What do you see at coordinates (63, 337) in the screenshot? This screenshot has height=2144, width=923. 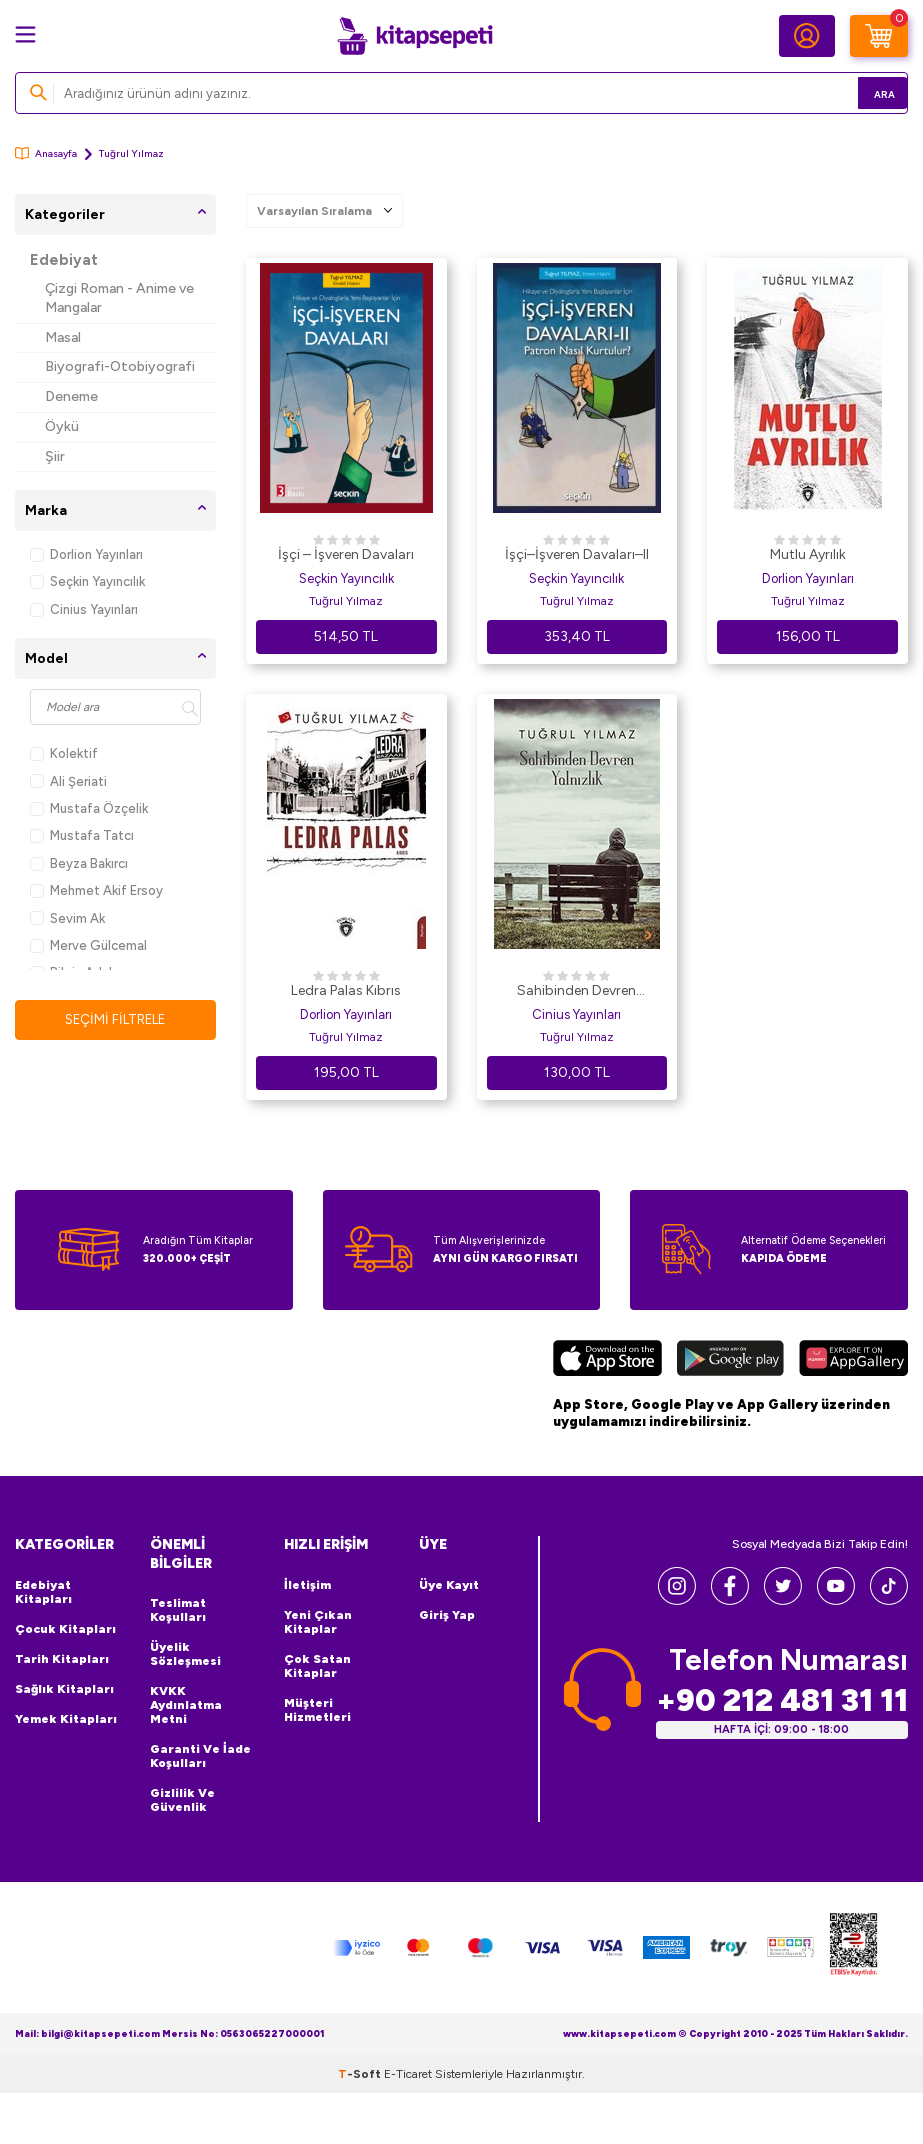 I see `Masal` at bounding box center [63, 337].